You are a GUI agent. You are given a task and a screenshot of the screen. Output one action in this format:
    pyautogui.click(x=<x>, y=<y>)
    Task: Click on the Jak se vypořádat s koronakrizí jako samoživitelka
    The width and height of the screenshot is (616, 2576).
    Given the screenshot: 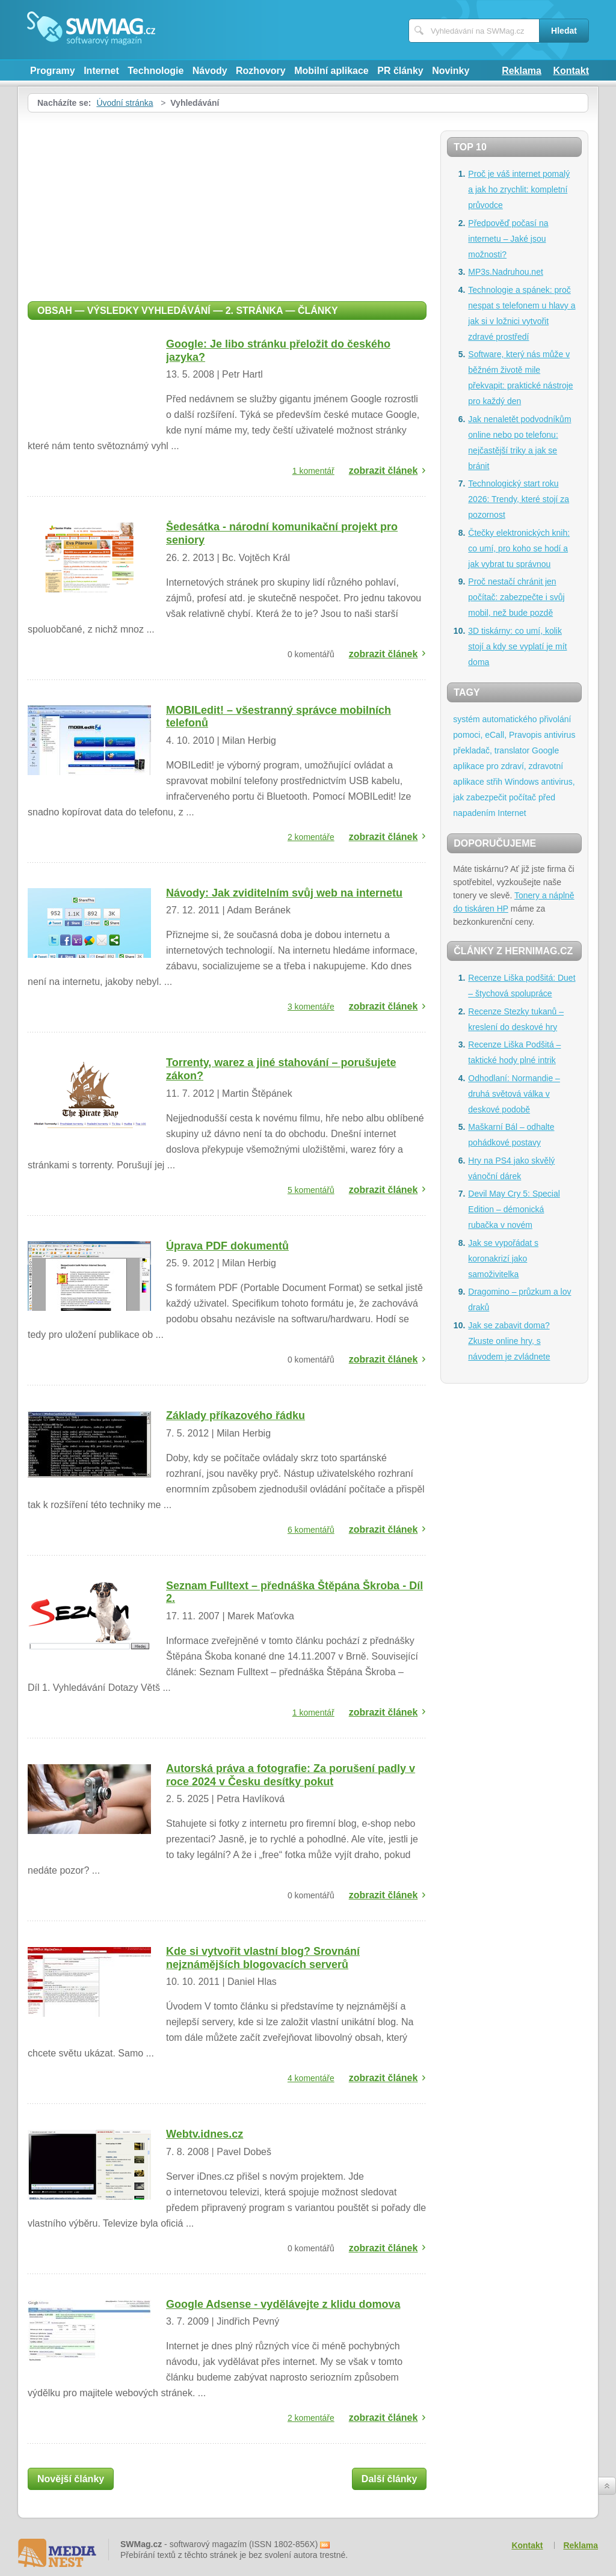 What is the action you would take?
    pyautogui.click(x=503, y=1258)
    